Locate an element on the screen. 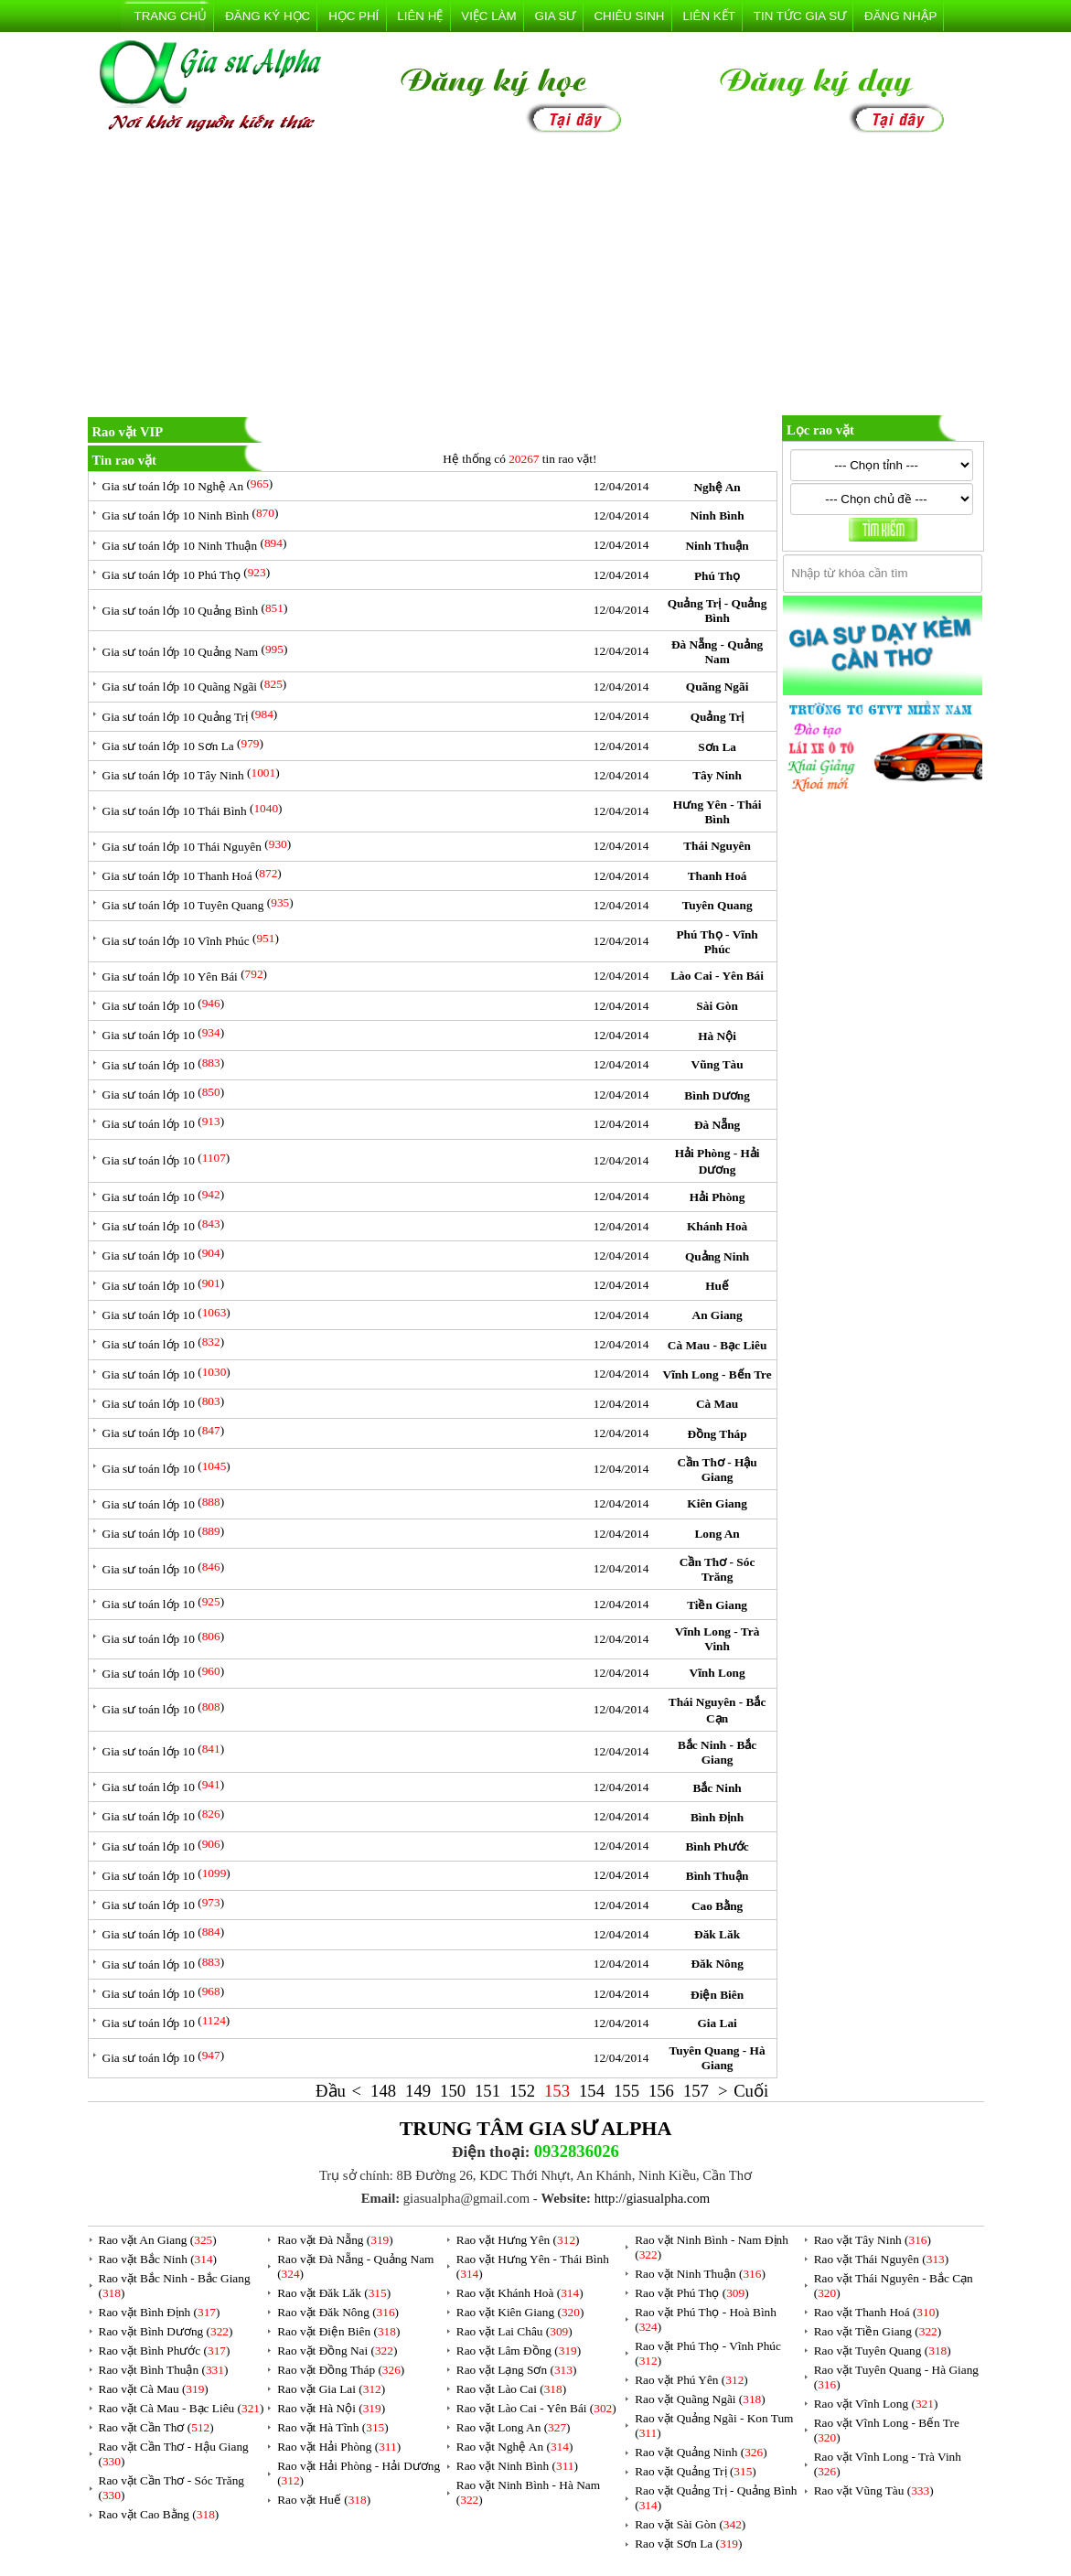 This screenshot has width=1071, height=2576. 157 is located at coordinates (696, 2090).